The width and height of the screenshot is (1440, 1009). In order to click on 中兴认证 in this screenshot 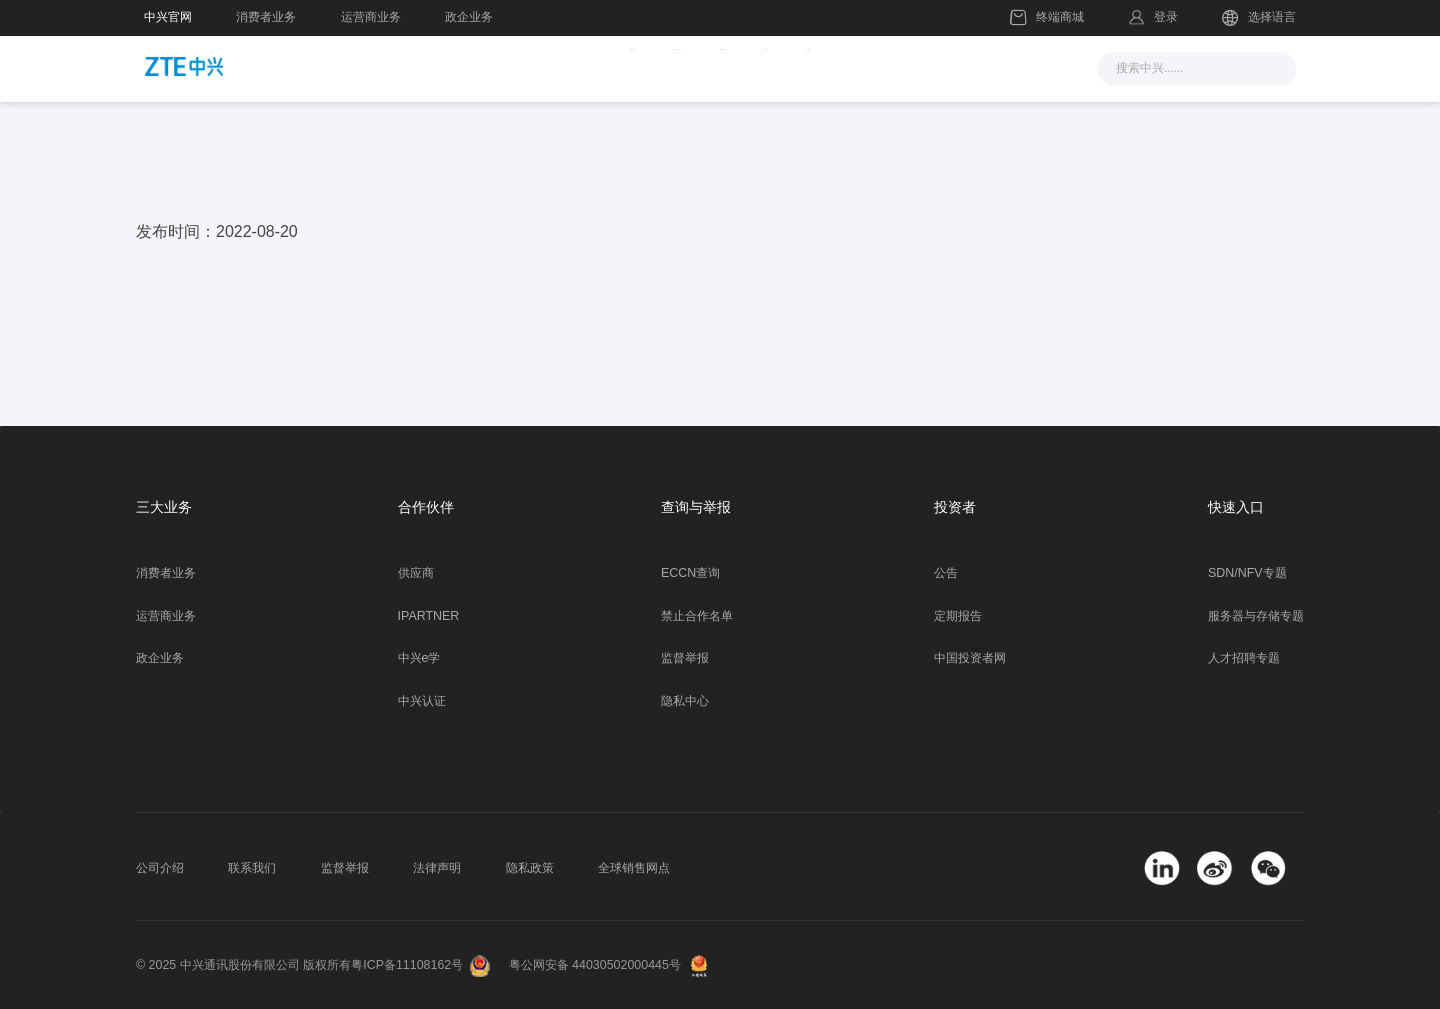, I will do `click(422, 701)`.